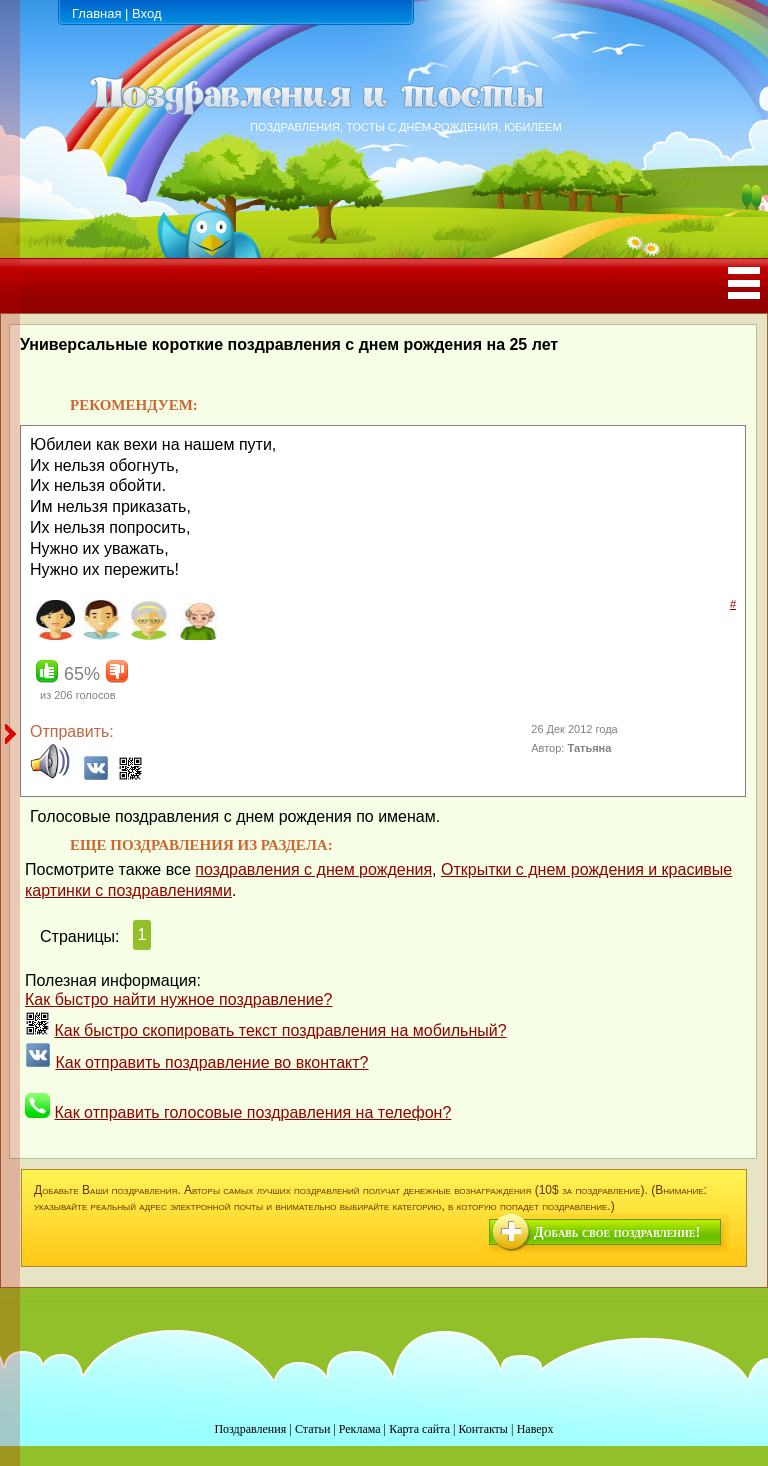  Describe the element at coordinates (146, 13) in the screenshot. I see `Вход` at that location.